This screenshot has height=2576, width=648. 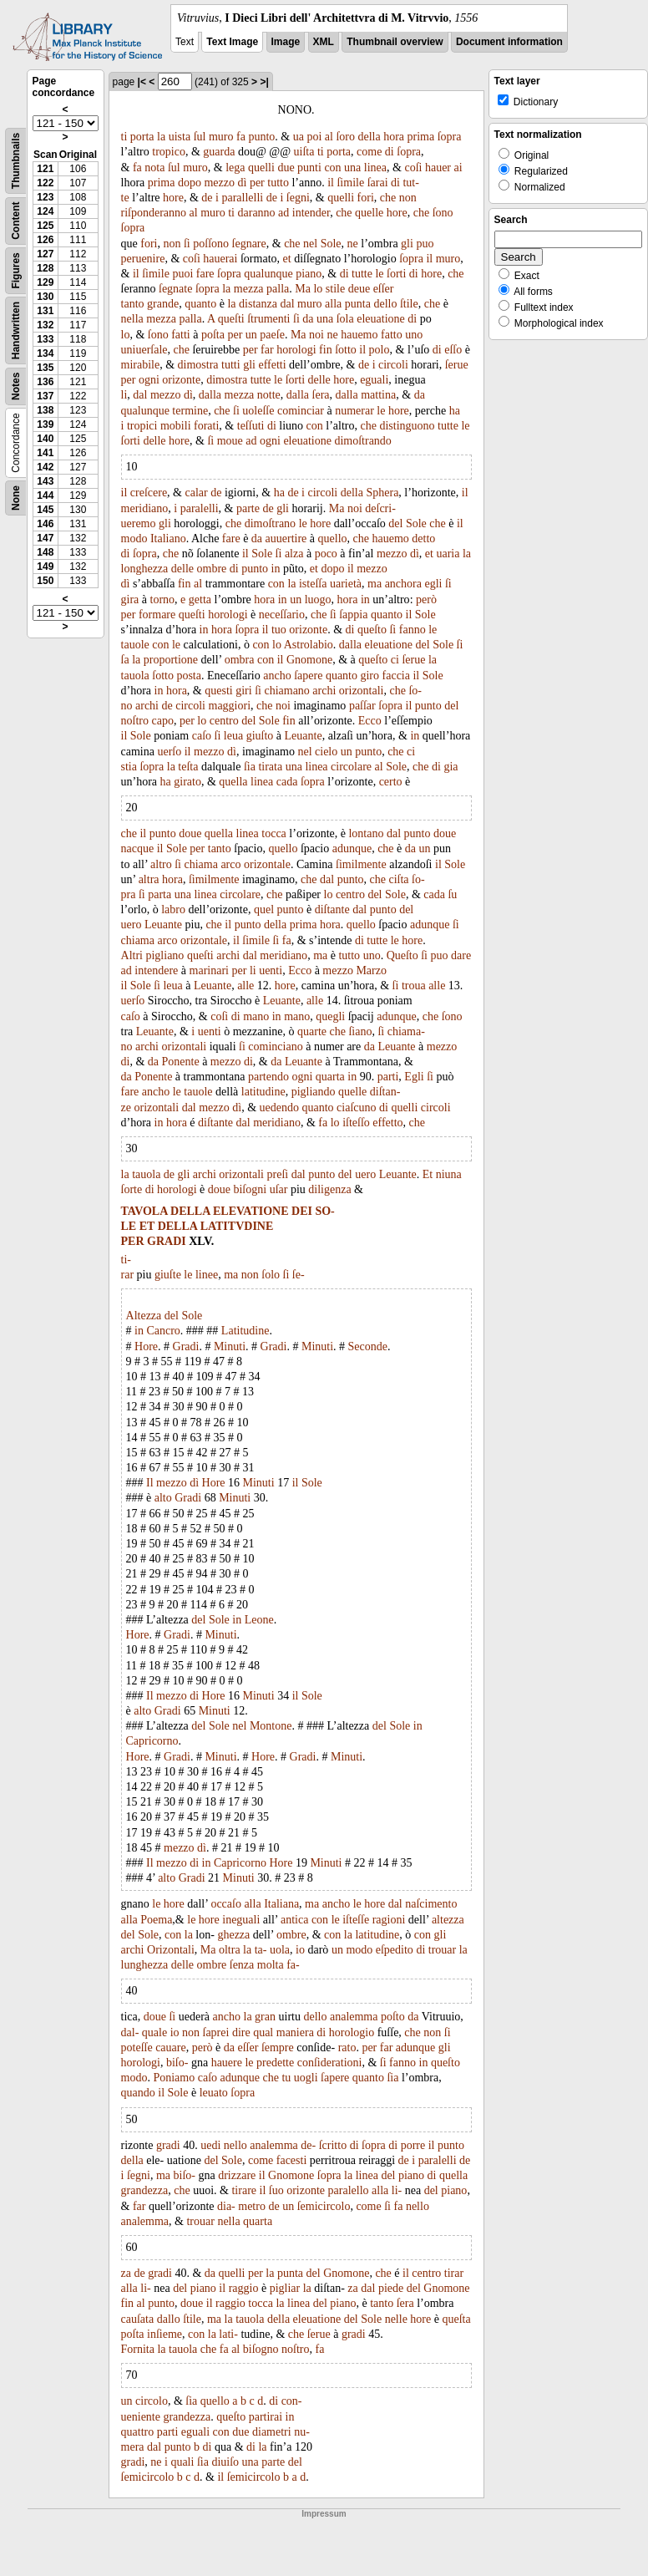 What do you see at coordinates (241, 1919) in the screenshot?
I see `ineguali` at bounding box center [241, 1919].